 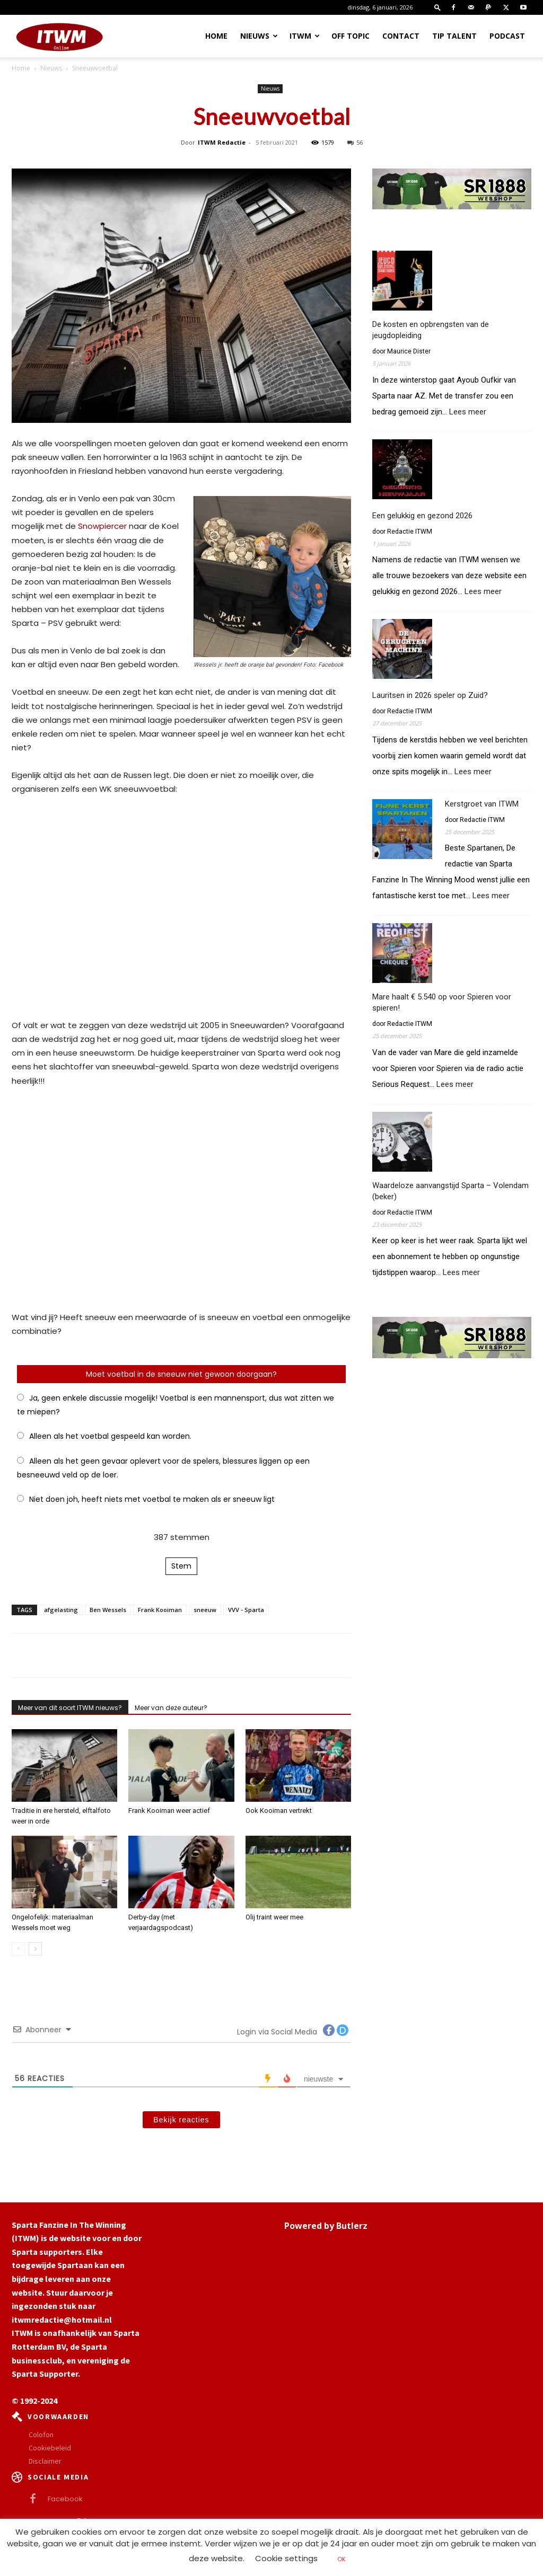 I want to click on Mare haalt € 5.540 op voor Spieren voor spieren!, so click(x=441, y=1002).